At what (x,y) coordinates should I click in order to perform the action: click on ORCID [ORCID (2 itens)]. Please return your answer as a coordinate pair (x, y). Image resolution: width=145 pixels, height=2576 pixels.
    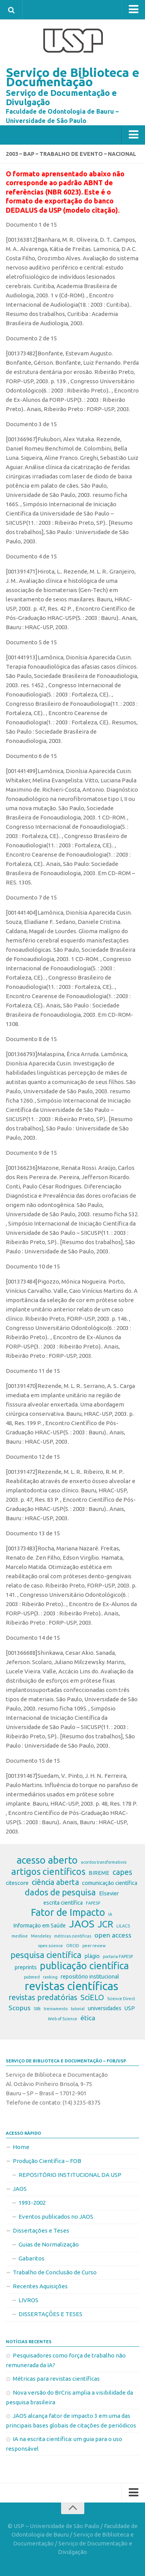
    Looking at the image, I should click on (72, 1945).